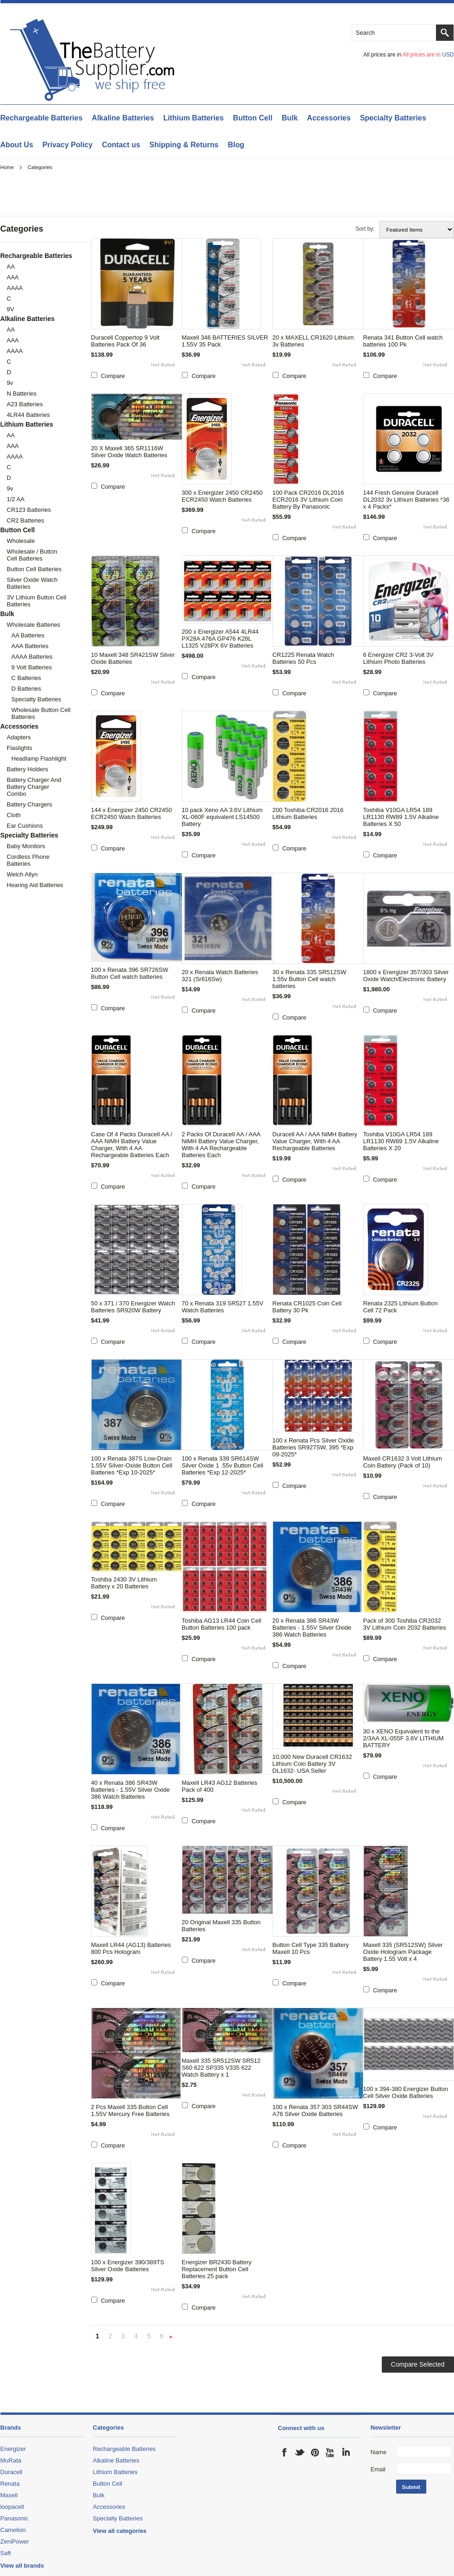  Describe the element at coordinates (222, 1465) in the screenshot. I see `100 x Renata 339 SR614SW Silver Oxide 1 .55v Button Cell Batteries *Exp 12-2025*` at that location.